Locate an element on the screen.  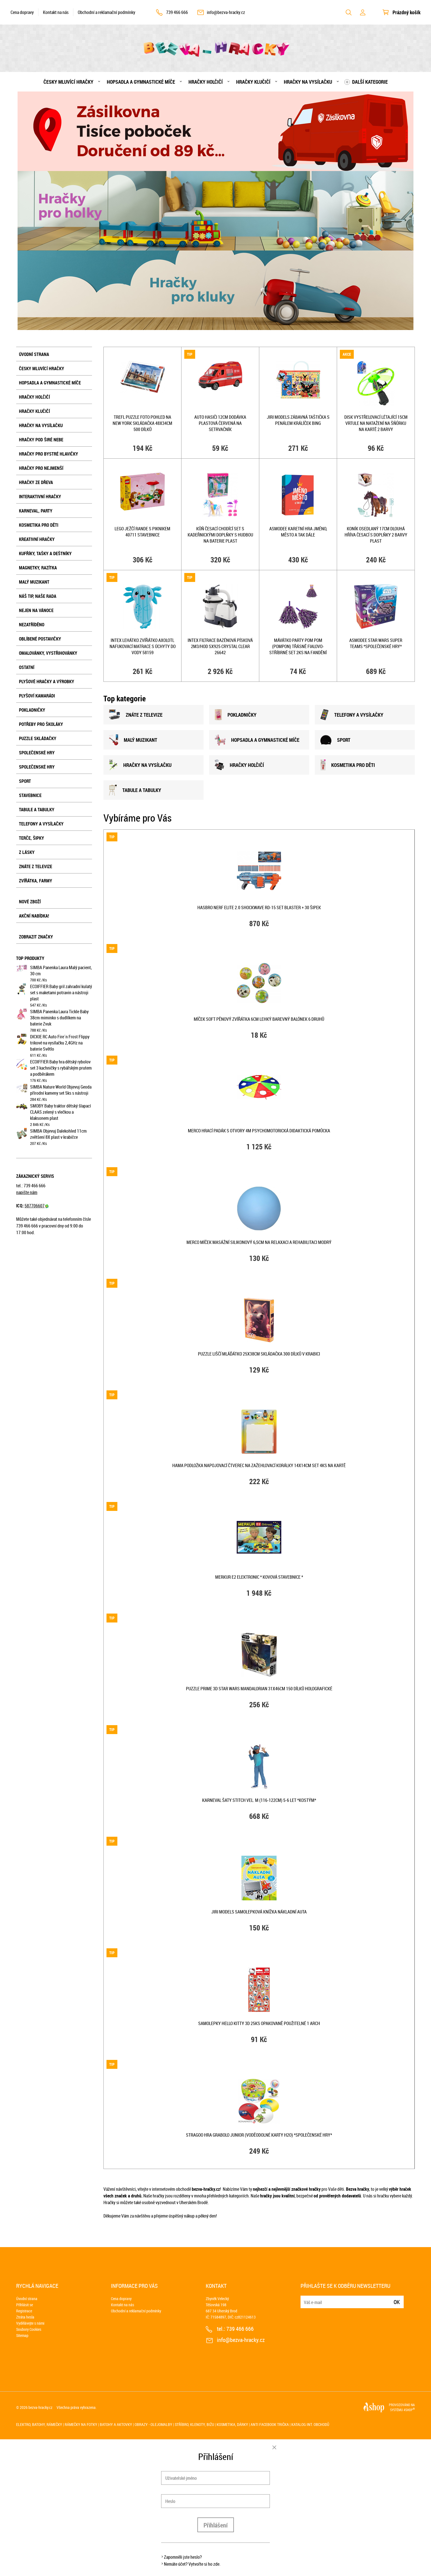
Zobrazit značky is located at coordinates (36, 937).